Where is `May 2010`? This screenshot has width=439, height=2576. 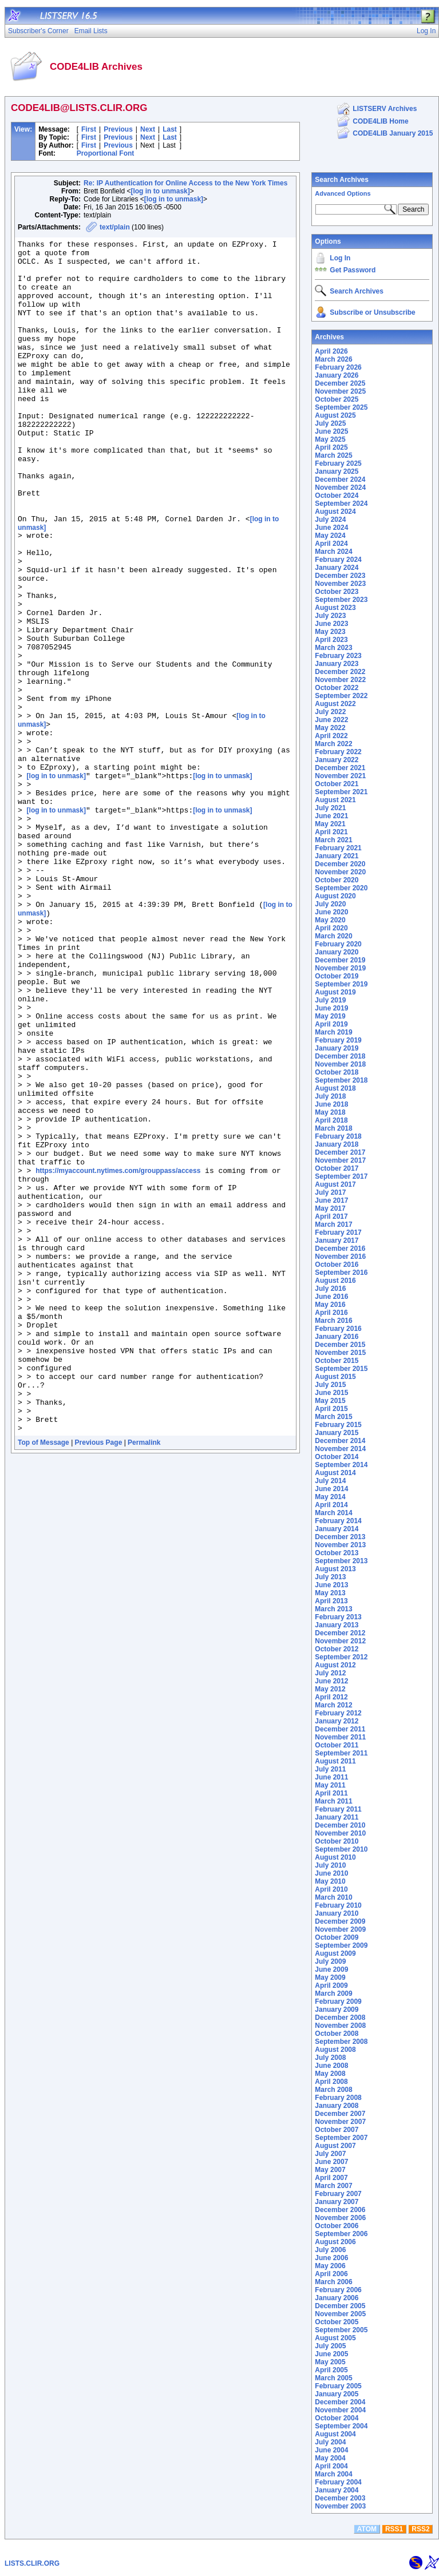
May 2010 is located at coordinates (330, 1881).